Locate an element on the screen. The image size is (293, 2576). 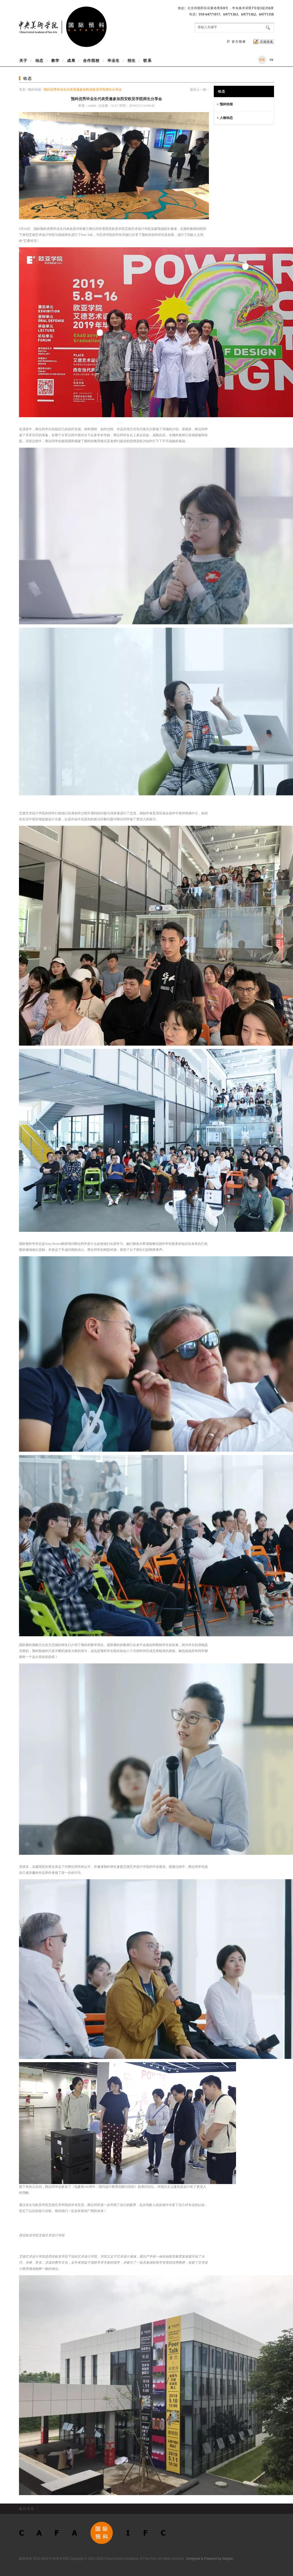
成果 is located at coordinates (71, 61).